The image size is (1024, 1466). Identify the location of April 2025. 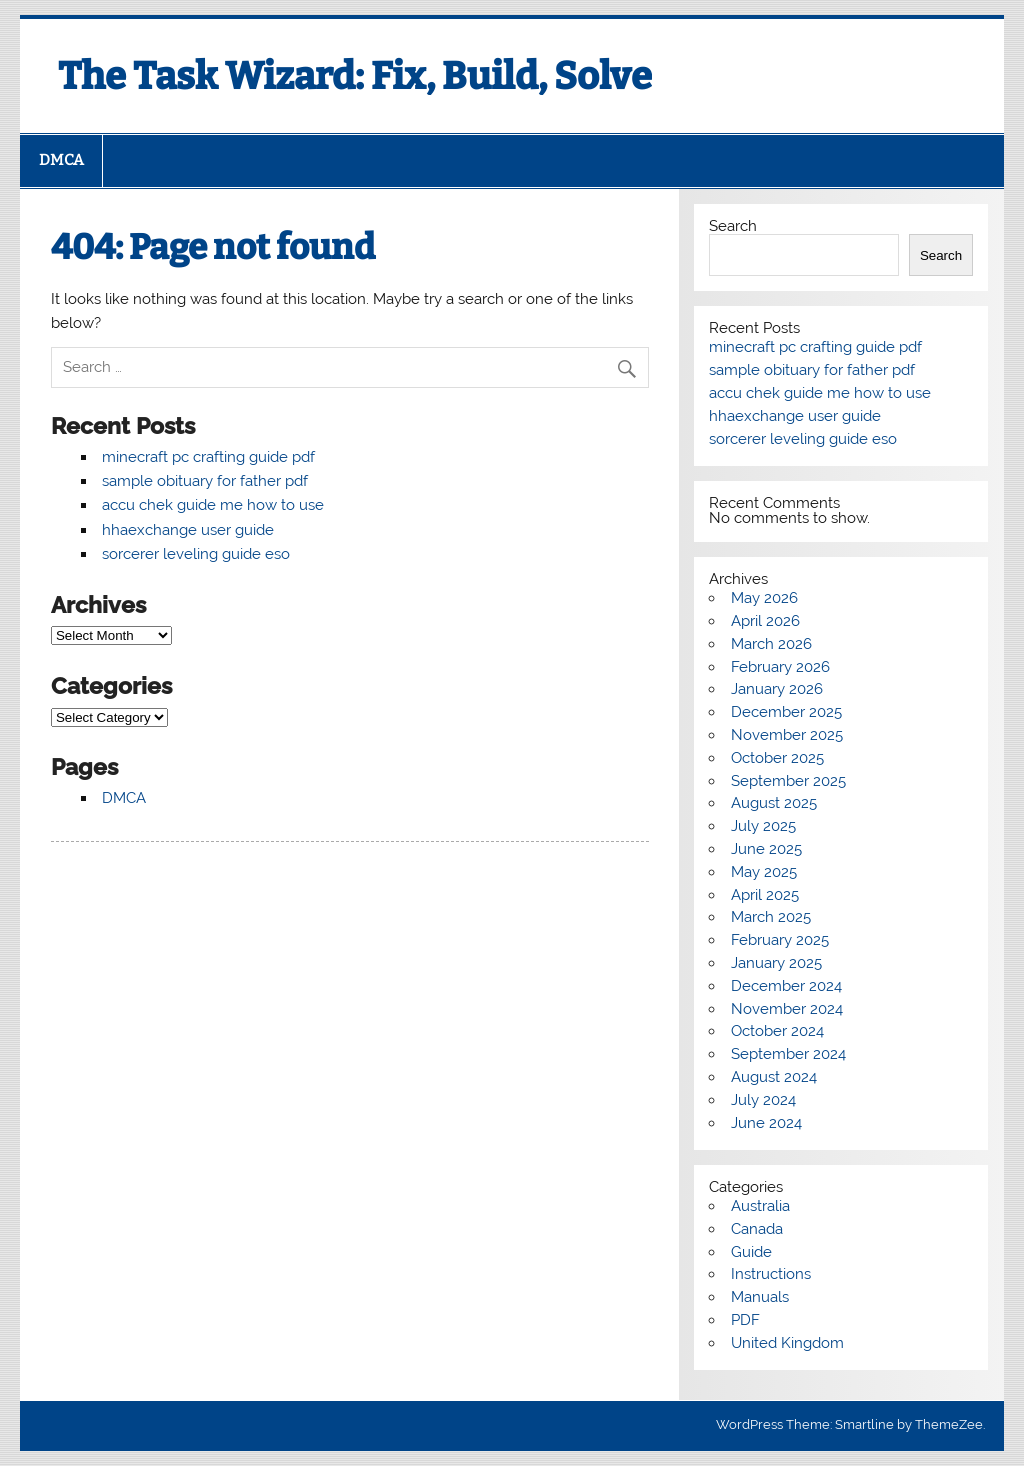
(765, 895).